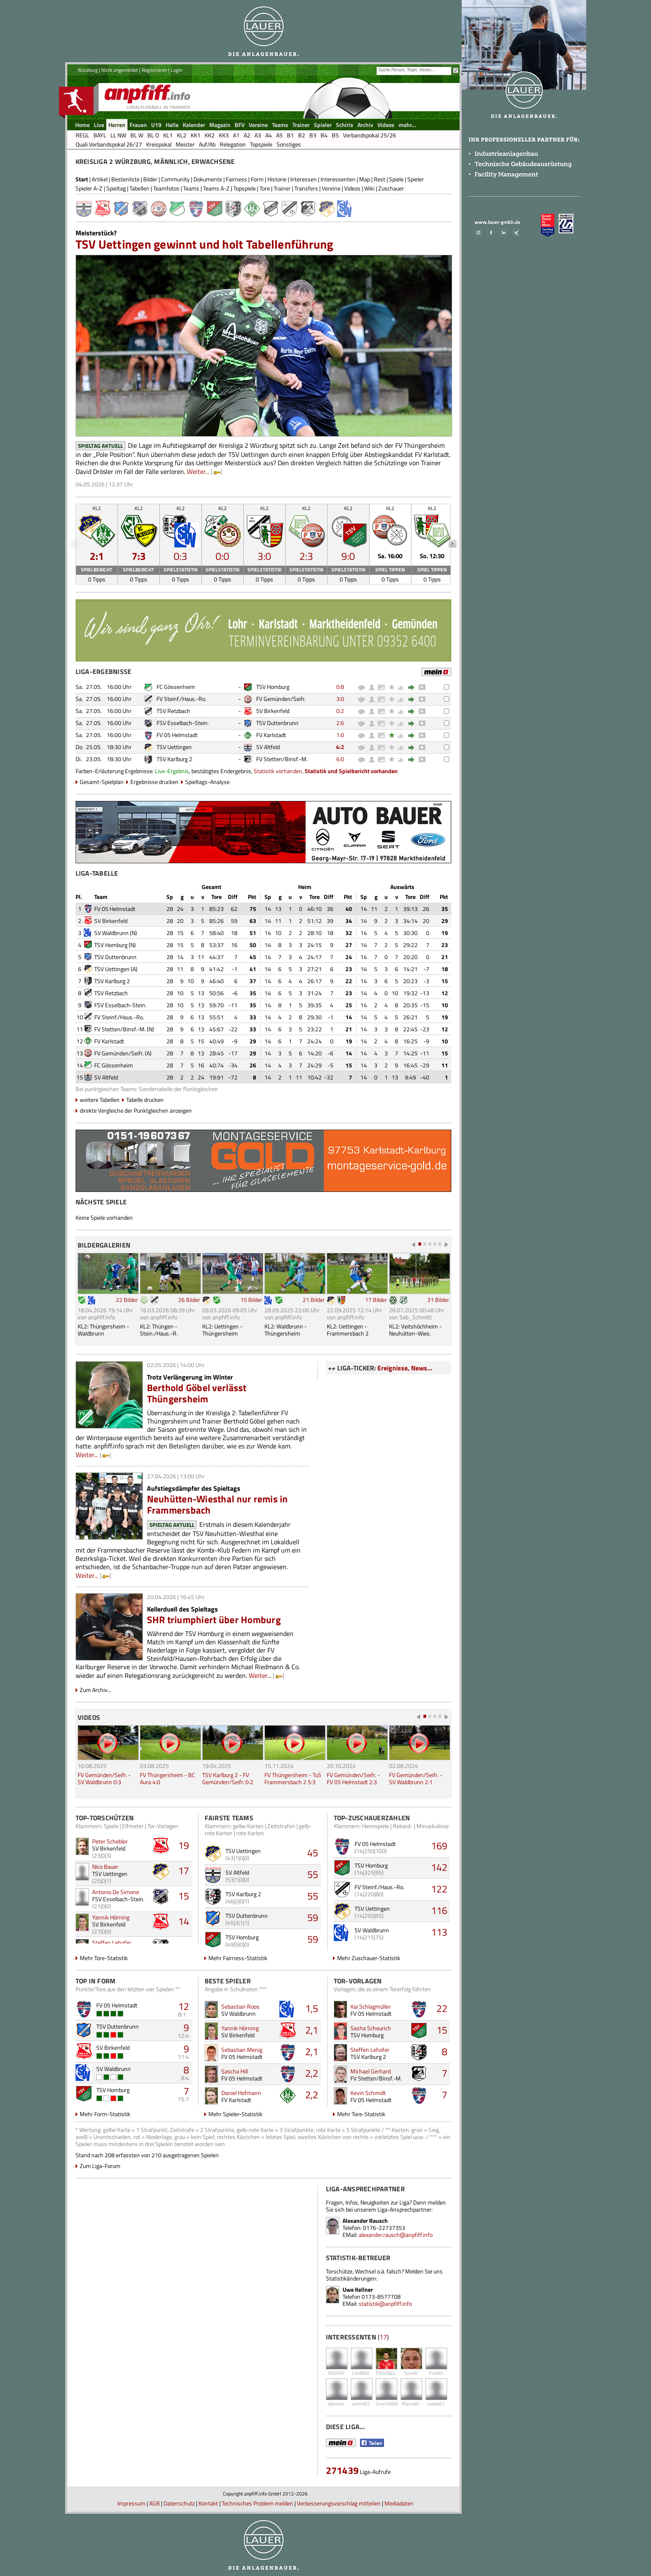  Describe the element at coordinates (281, 698) in the screenshot. I see `FV Gemünden/Seifr.` at that location.